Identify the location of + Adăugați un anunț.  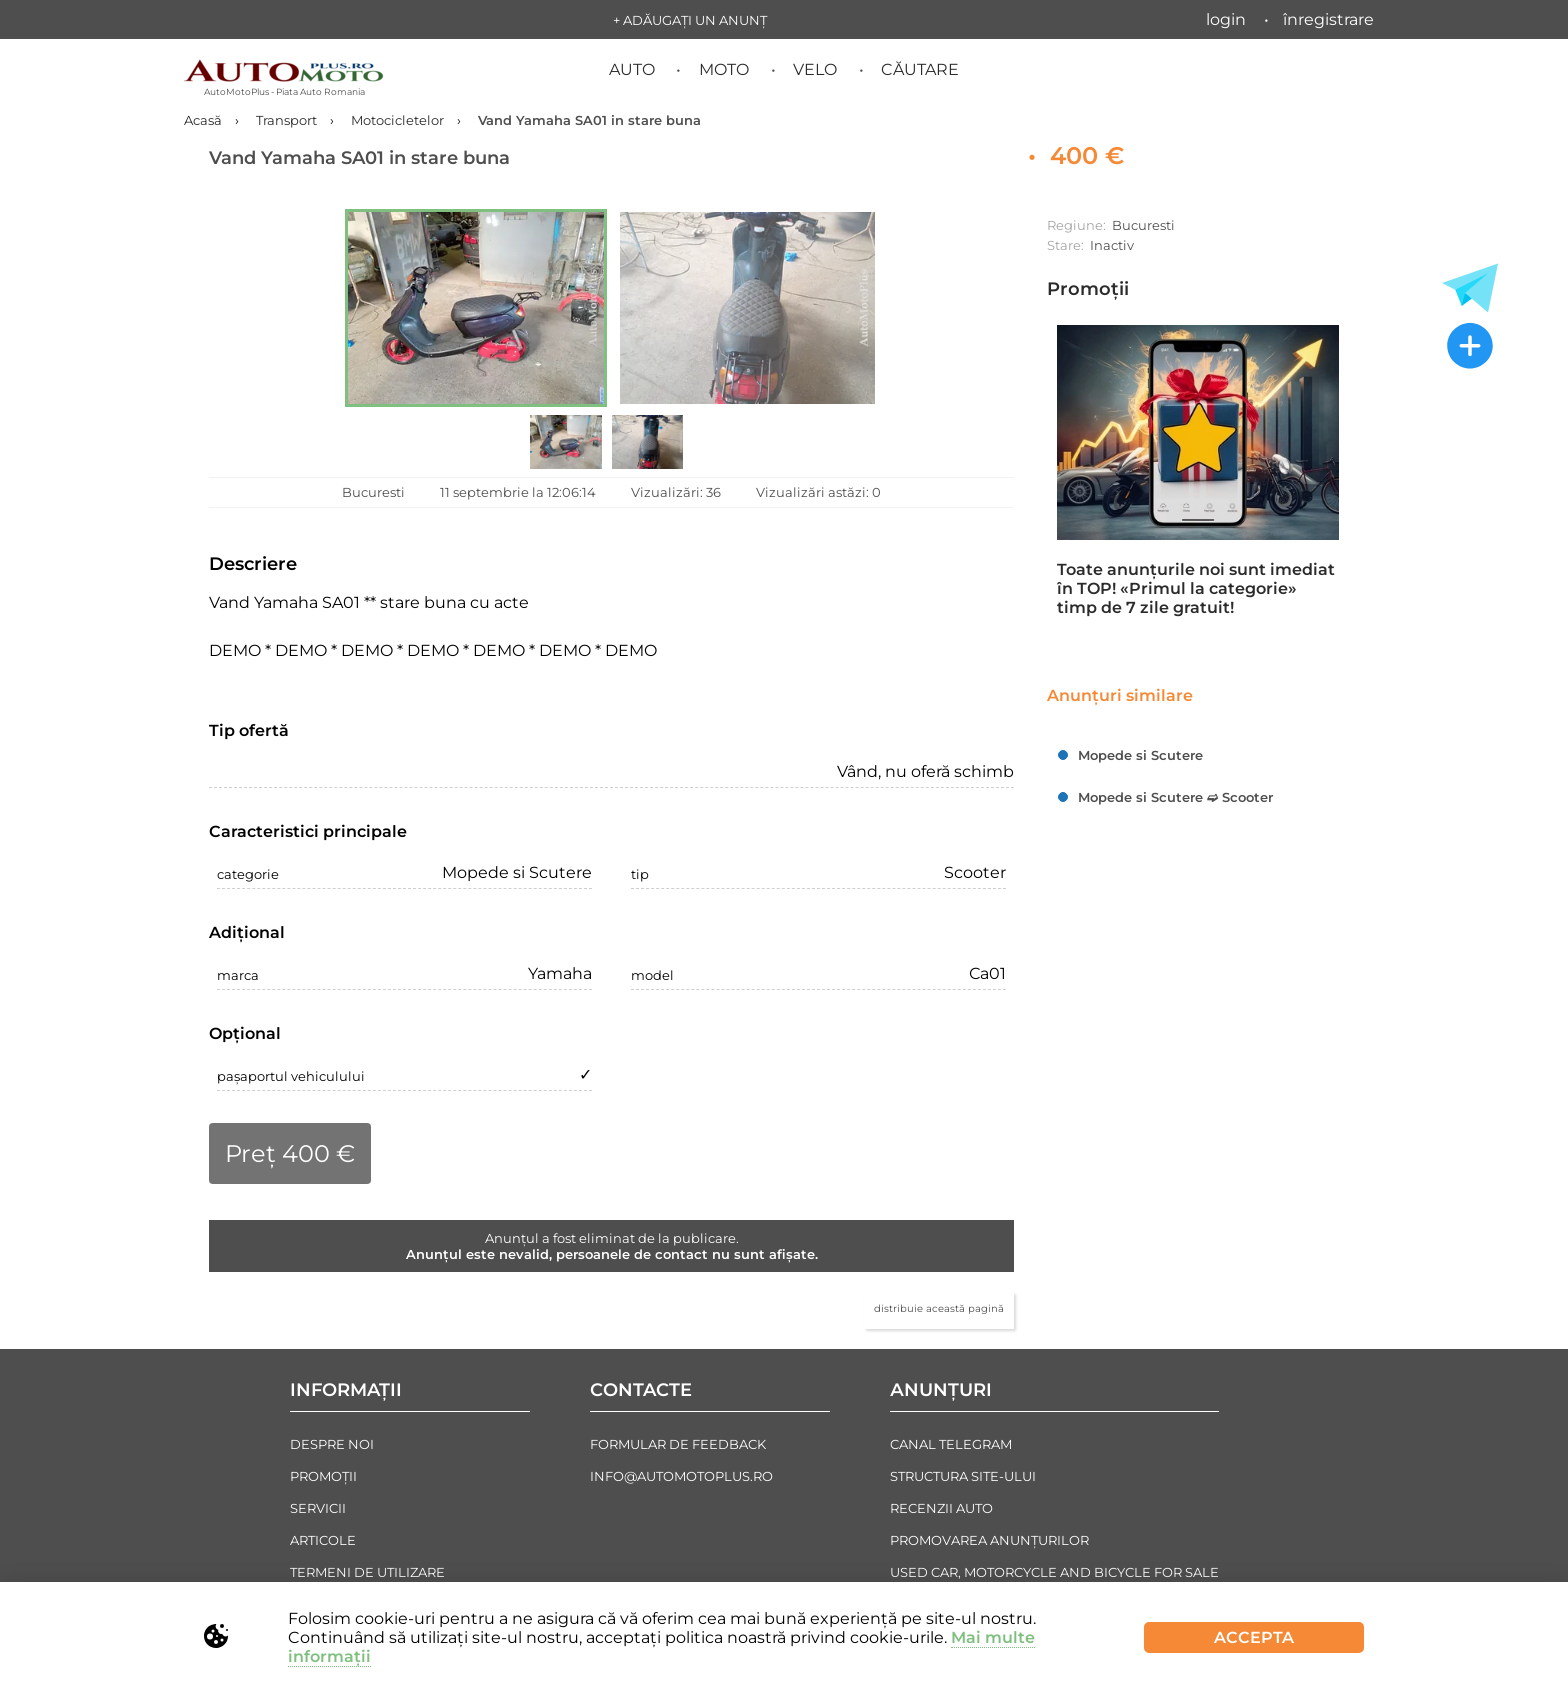
(690, 20).